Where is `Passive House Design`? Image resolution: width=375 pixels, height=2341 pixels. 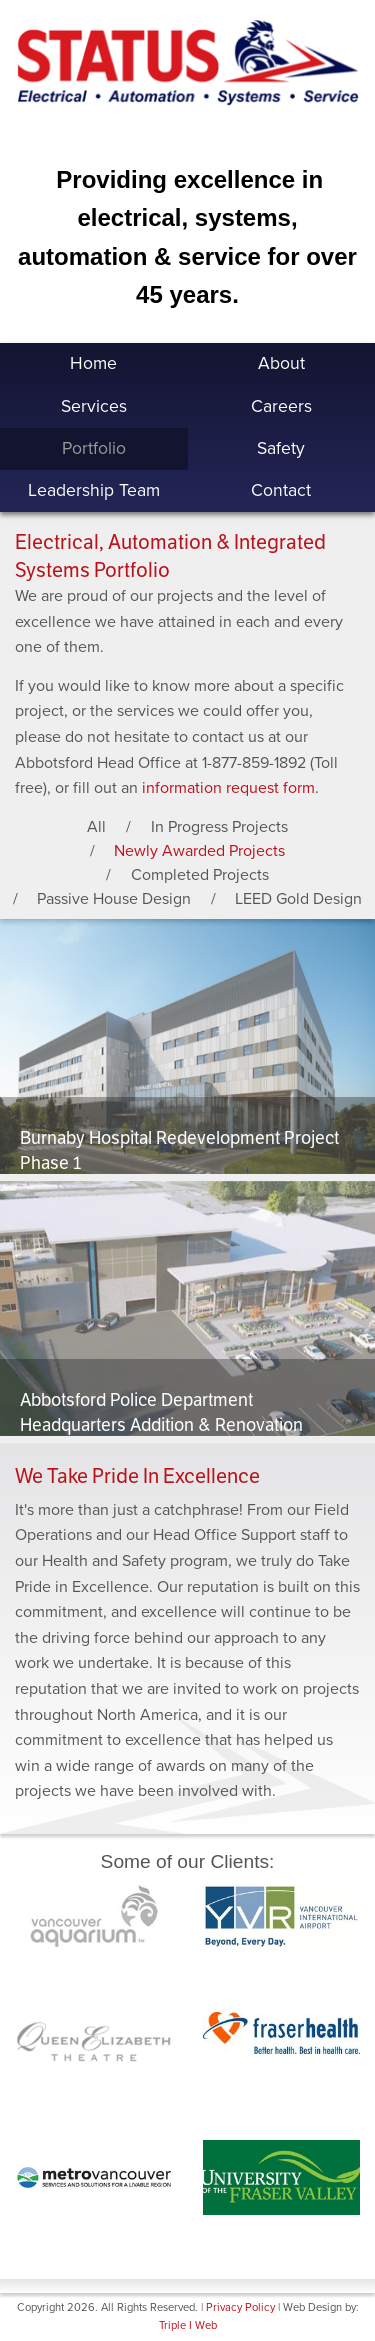 Passive House Design is located at coordinates (114, 899).